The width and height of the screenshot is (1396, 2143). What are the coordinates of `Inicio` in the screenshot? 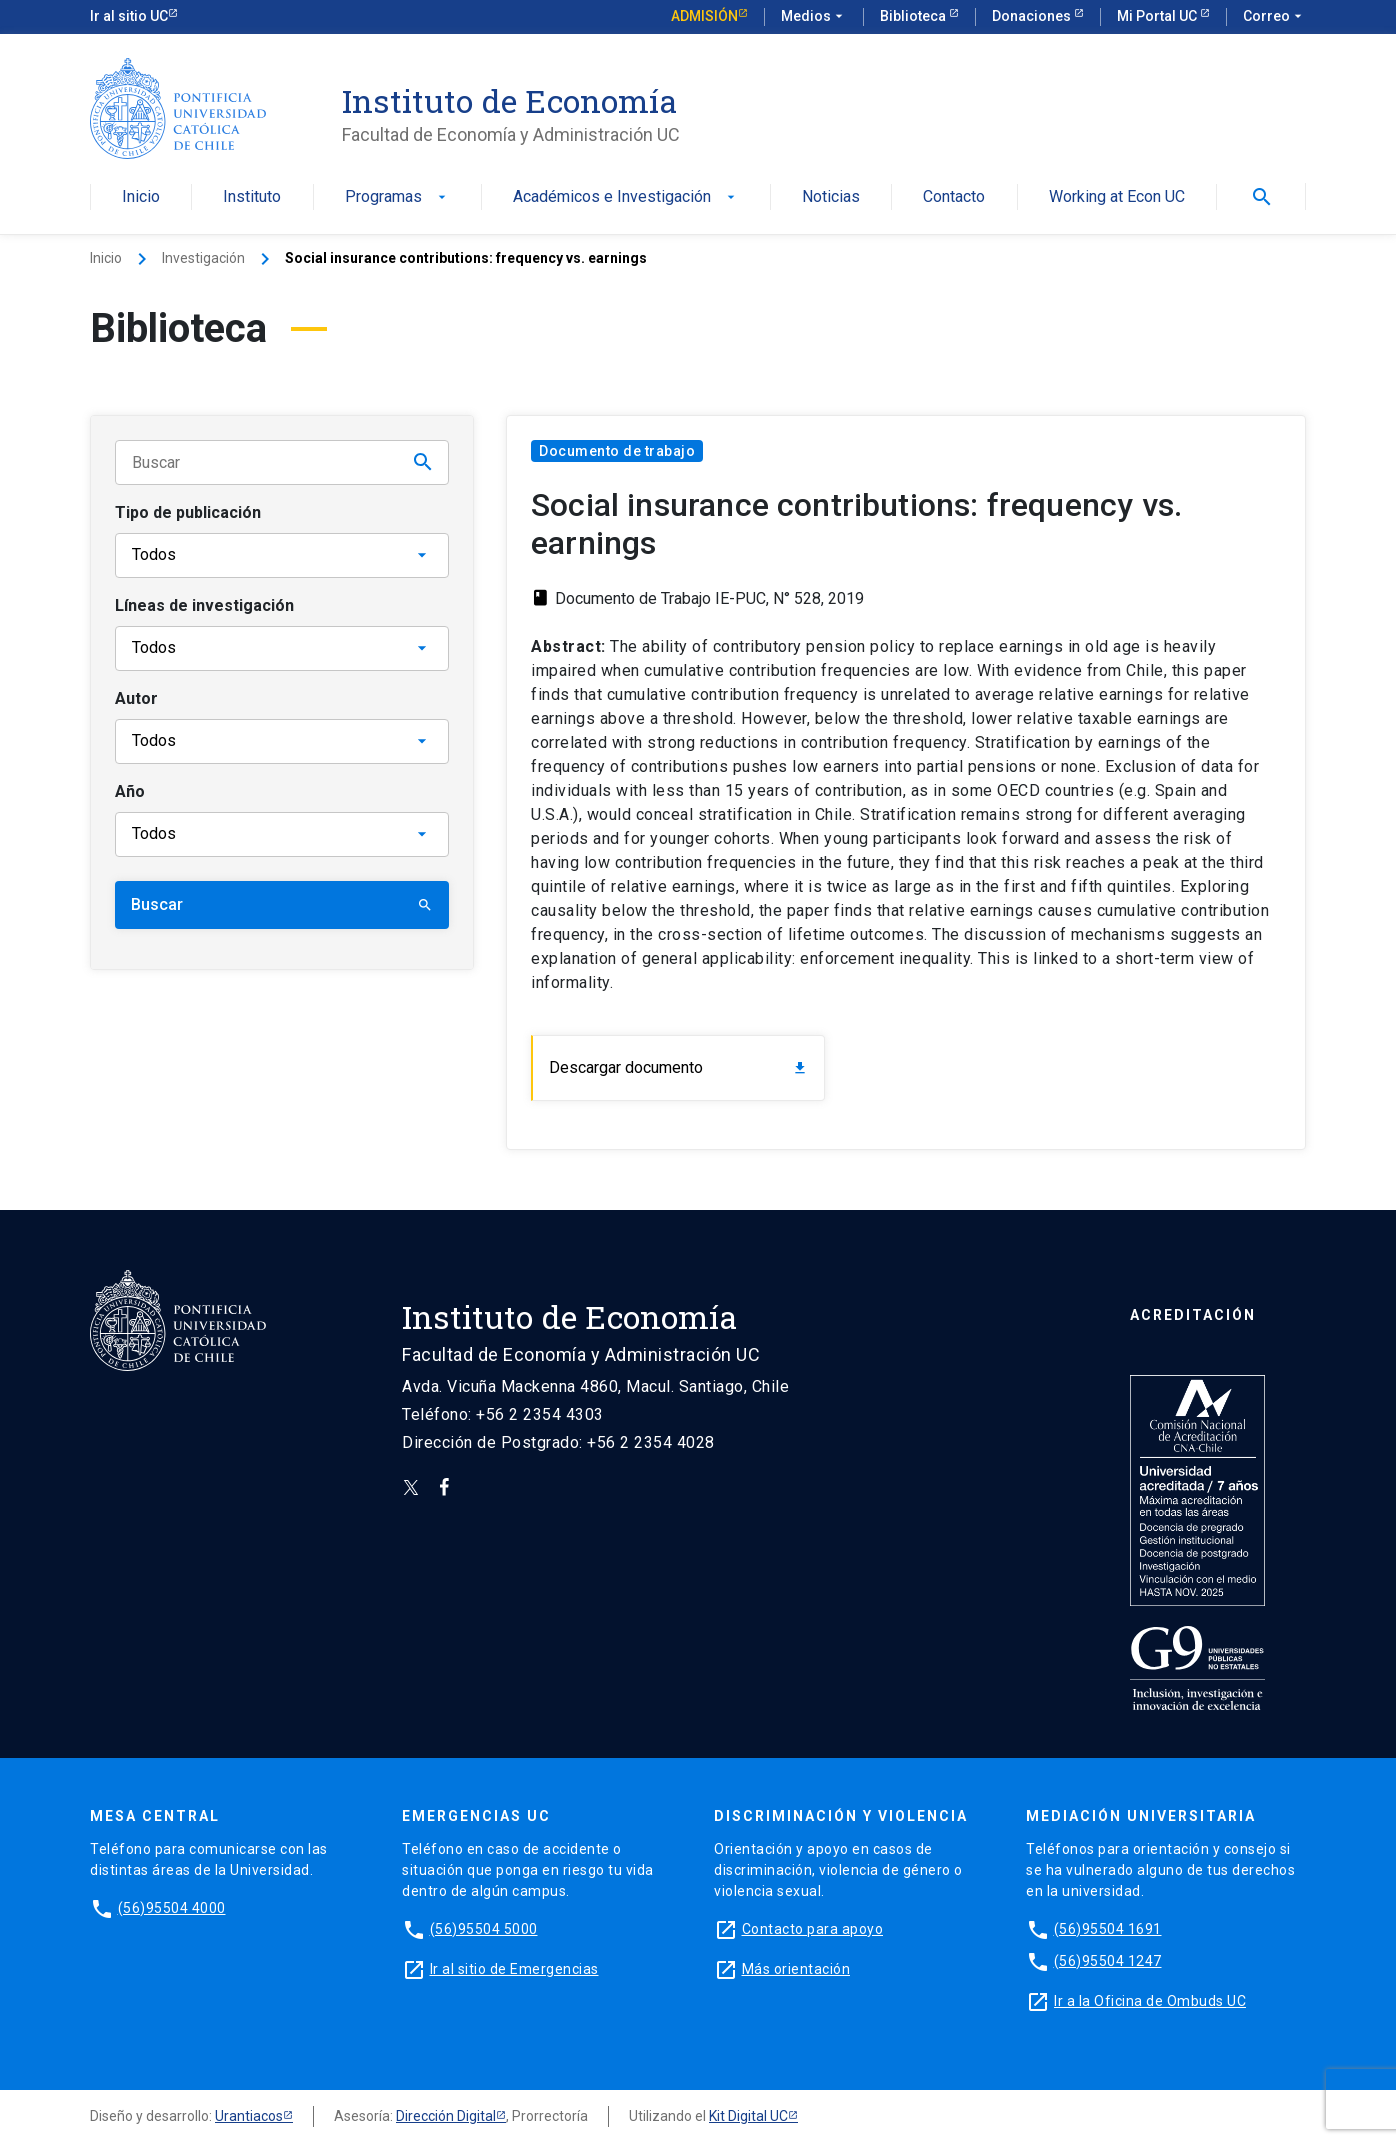 It's located at (141, 197).